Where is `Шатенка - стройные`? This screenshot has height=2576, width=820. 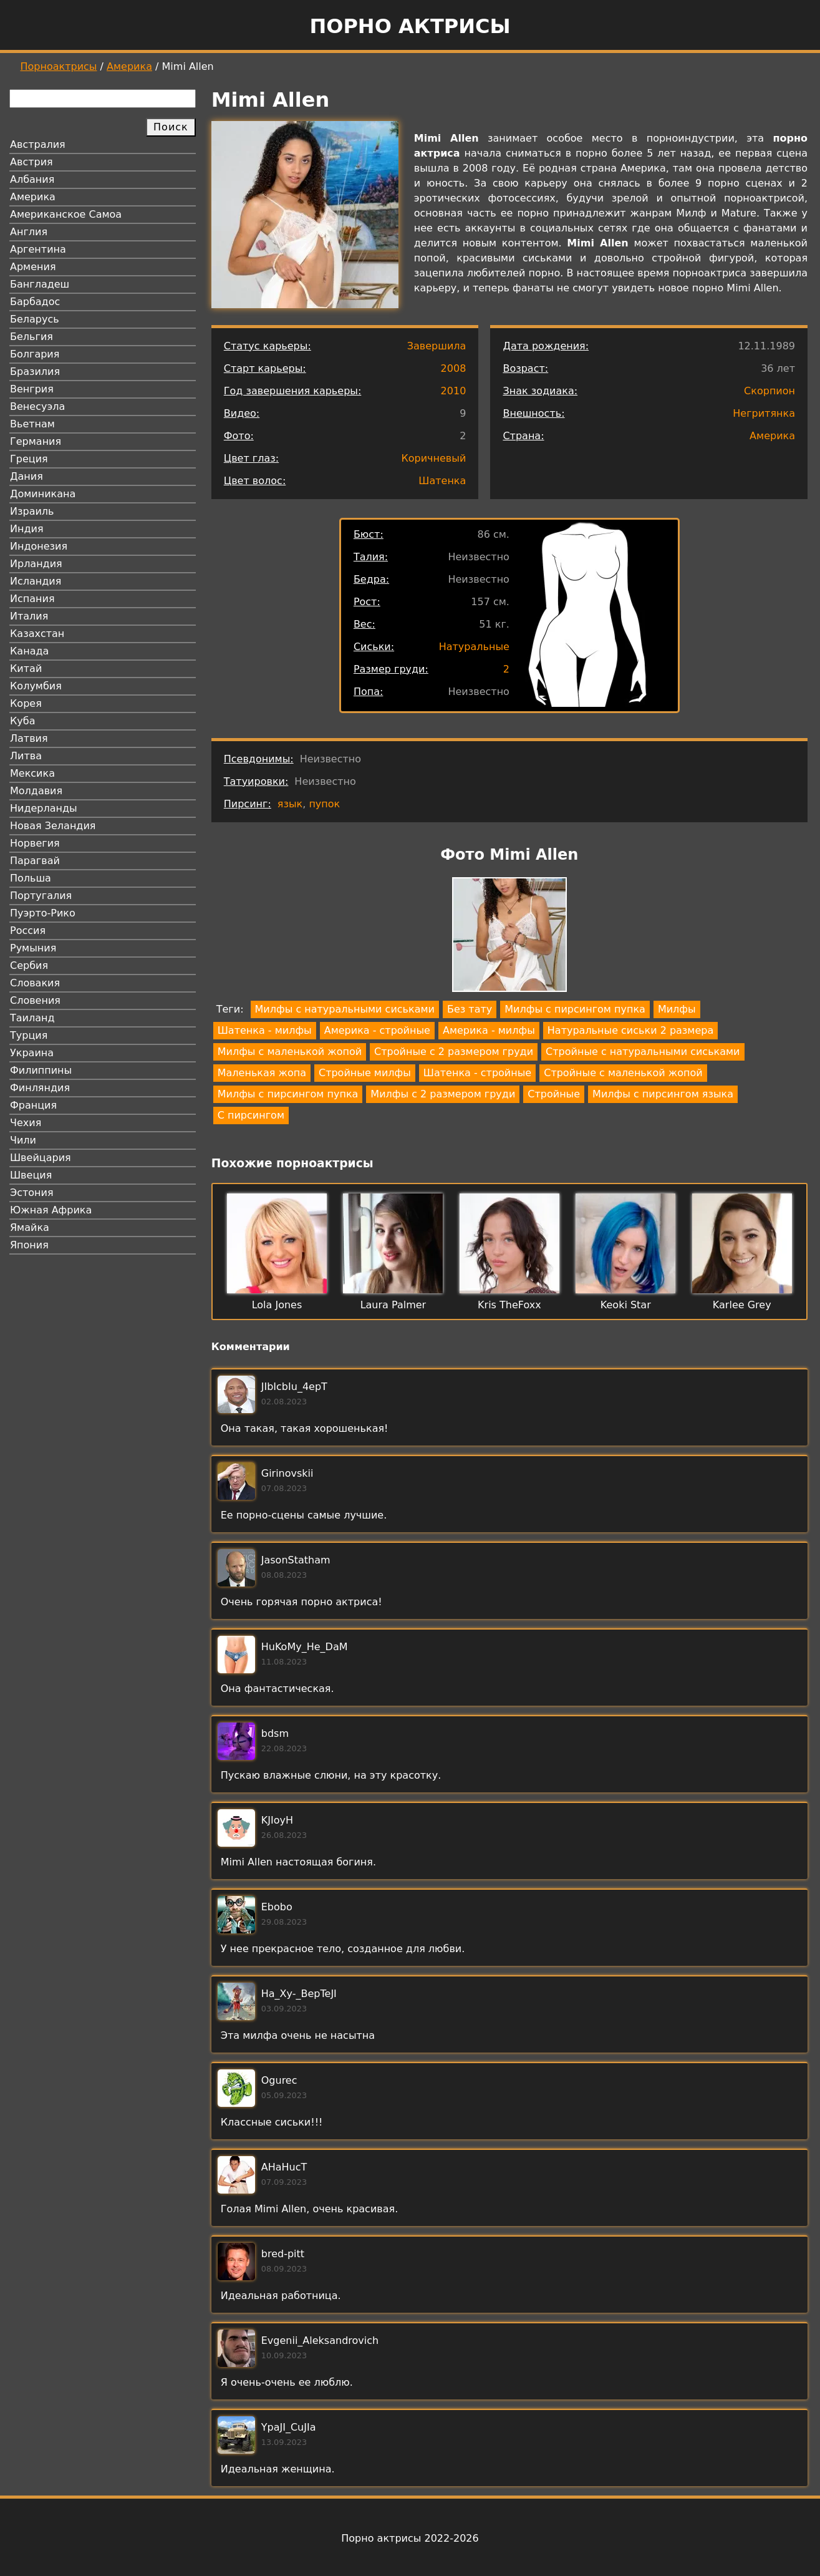
Шатенка - стройные is located at coordinates (477, 1073).